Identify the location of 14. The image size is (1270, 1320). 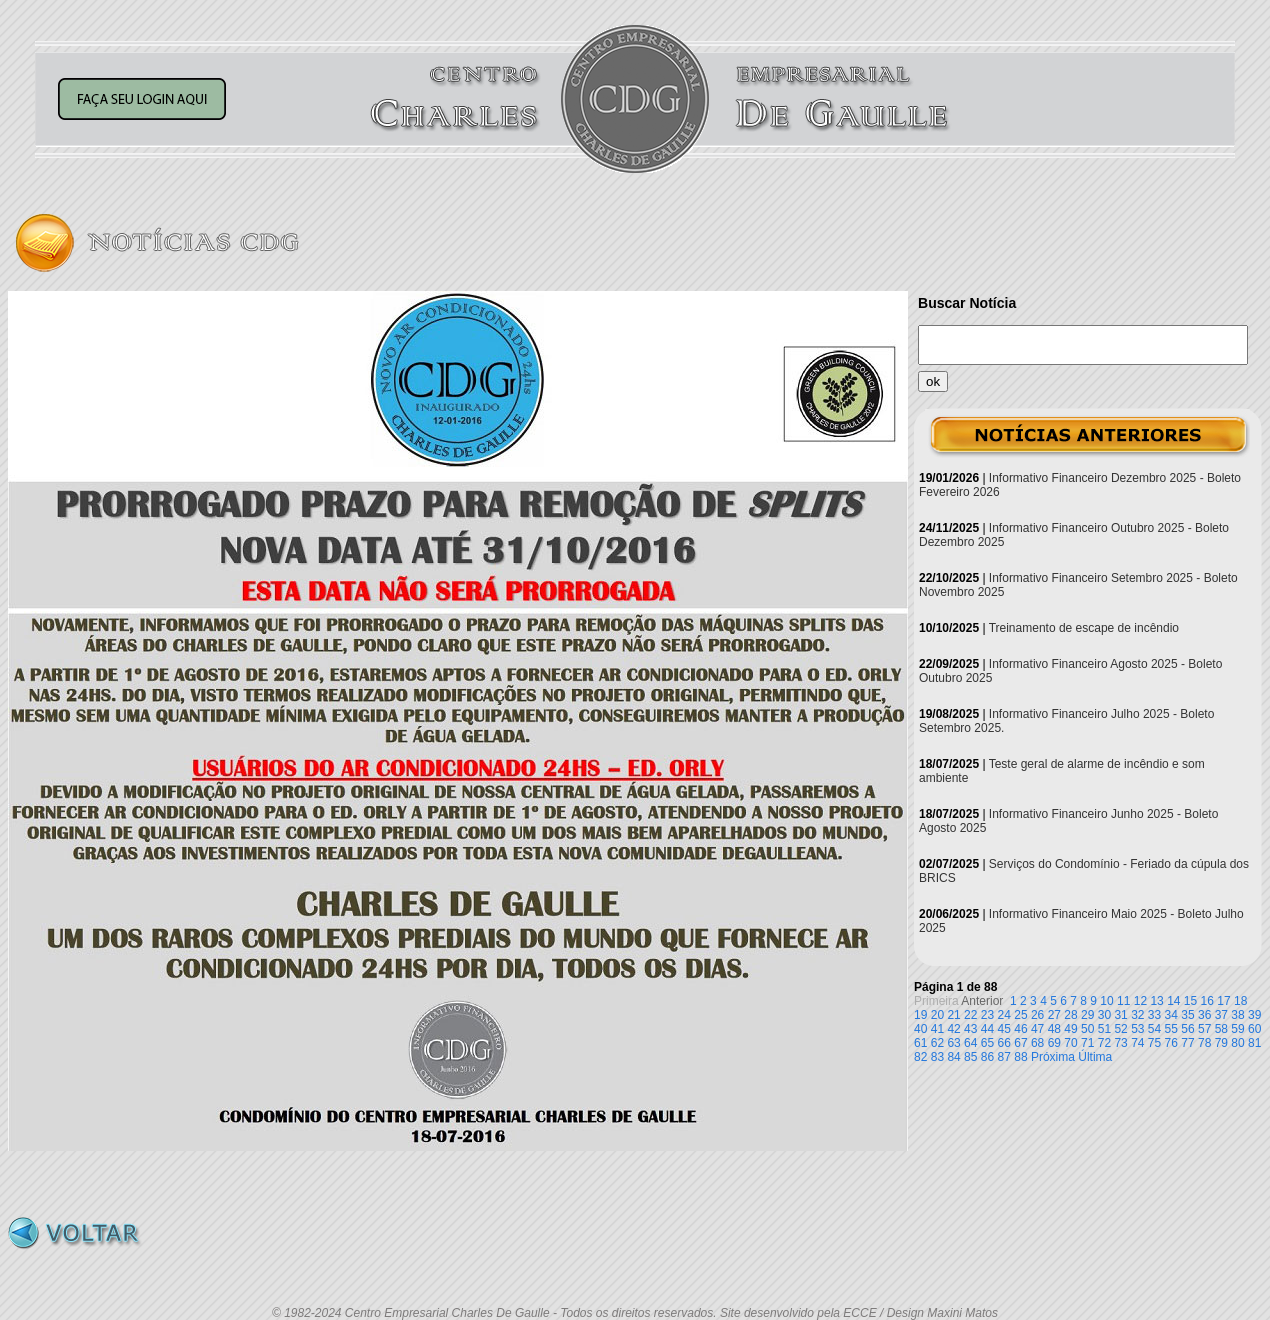
(1173, 1001).